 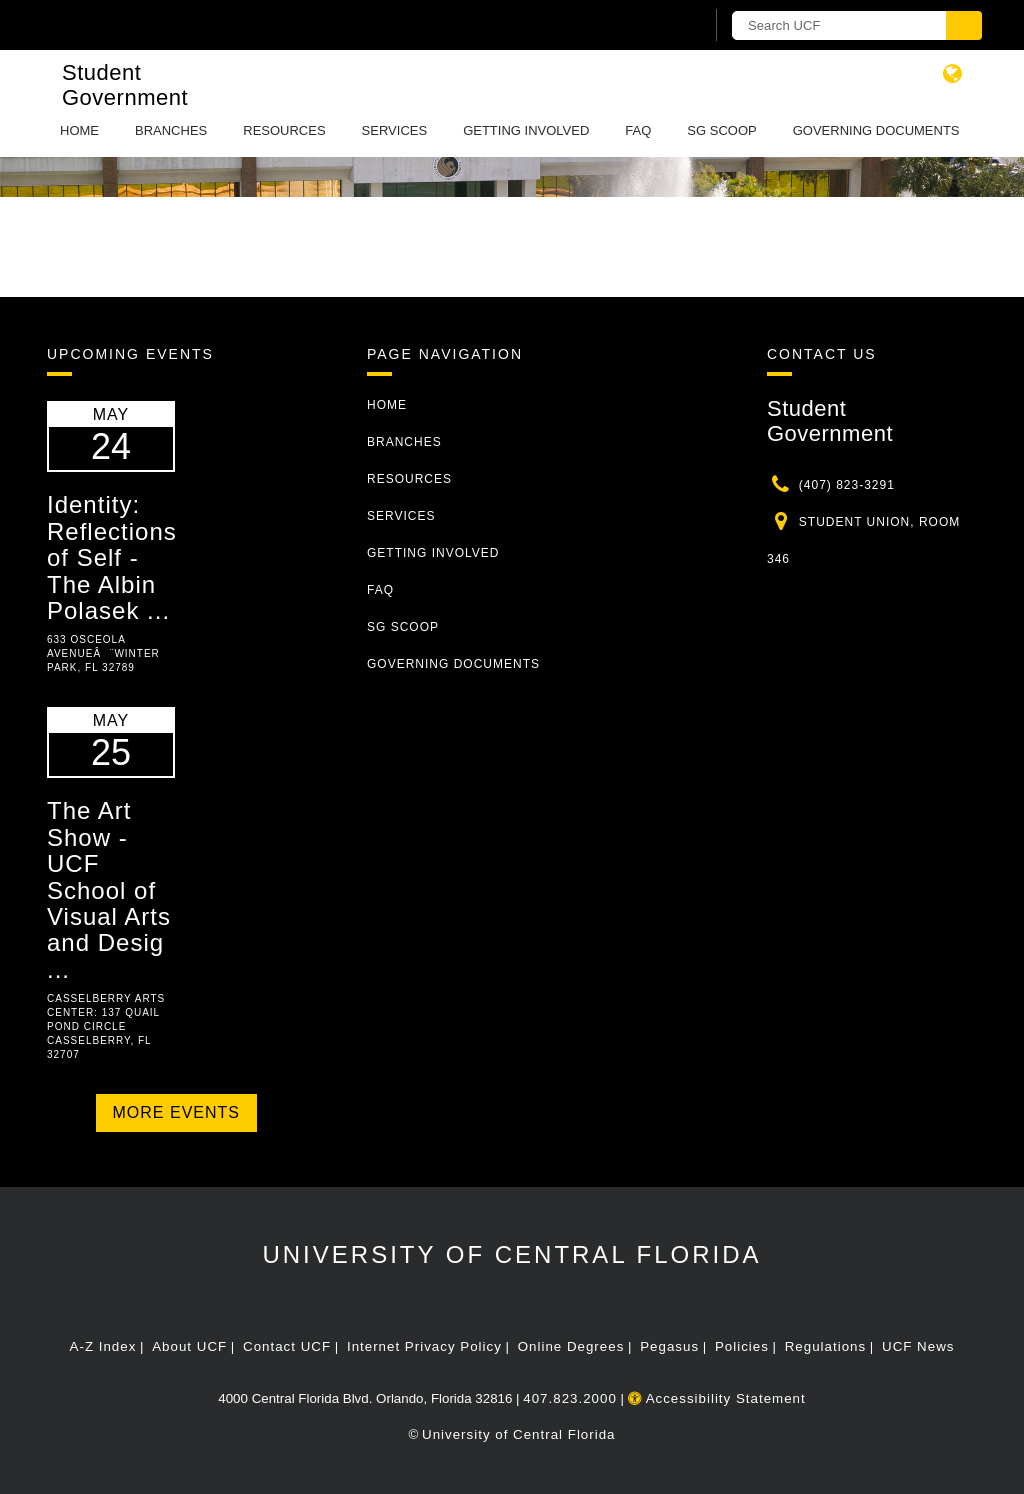 What do you see at coordinates (287, 1346) in the screenshot?
I see `Contact UCF` at bounding box center [287, 1346].